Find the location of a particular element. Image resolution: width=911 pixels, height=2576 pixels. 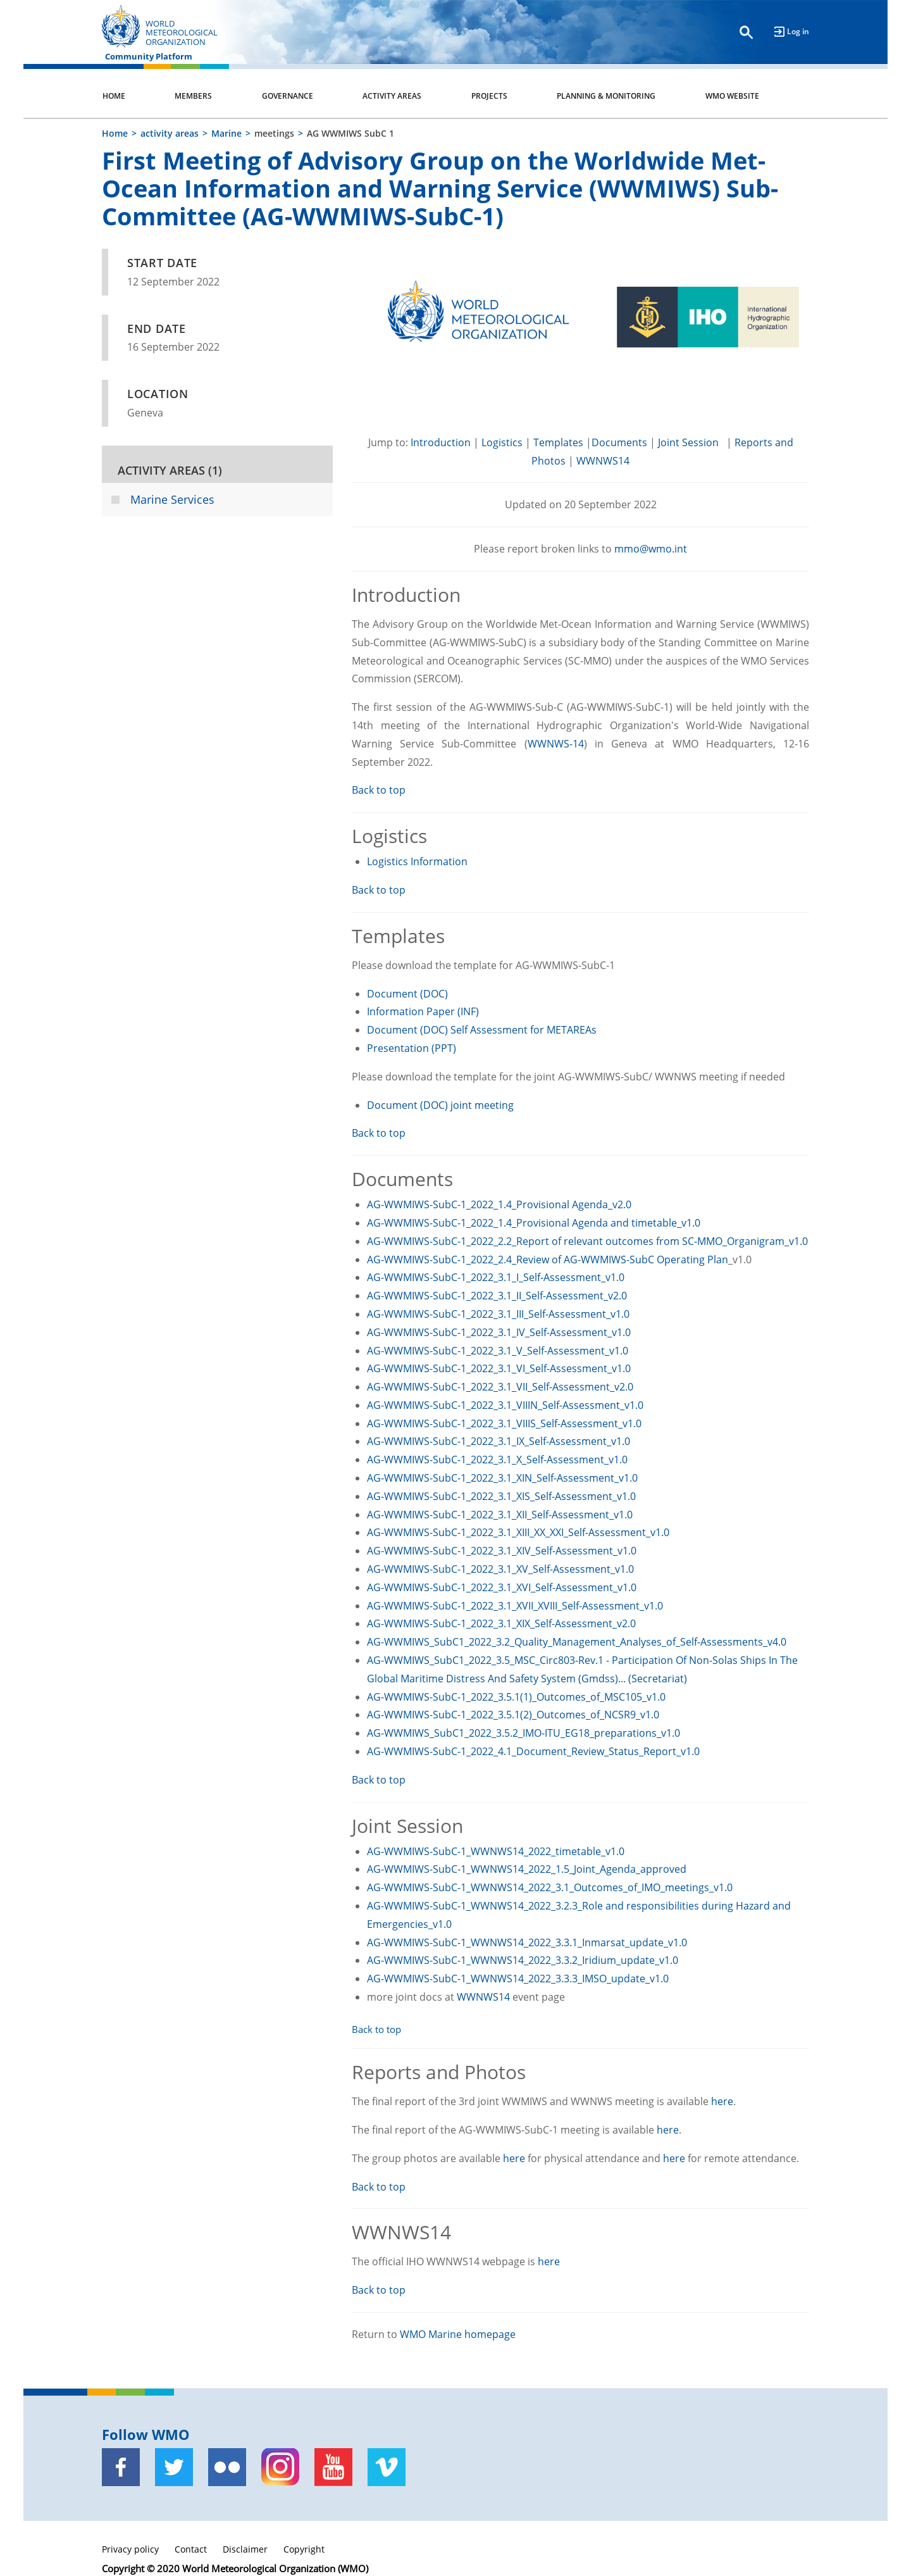

AG-WWMIWS-SubC-1_2022_3.1_XII_Self-Assessment_v1.0 is located at coordinates (500, 1515).